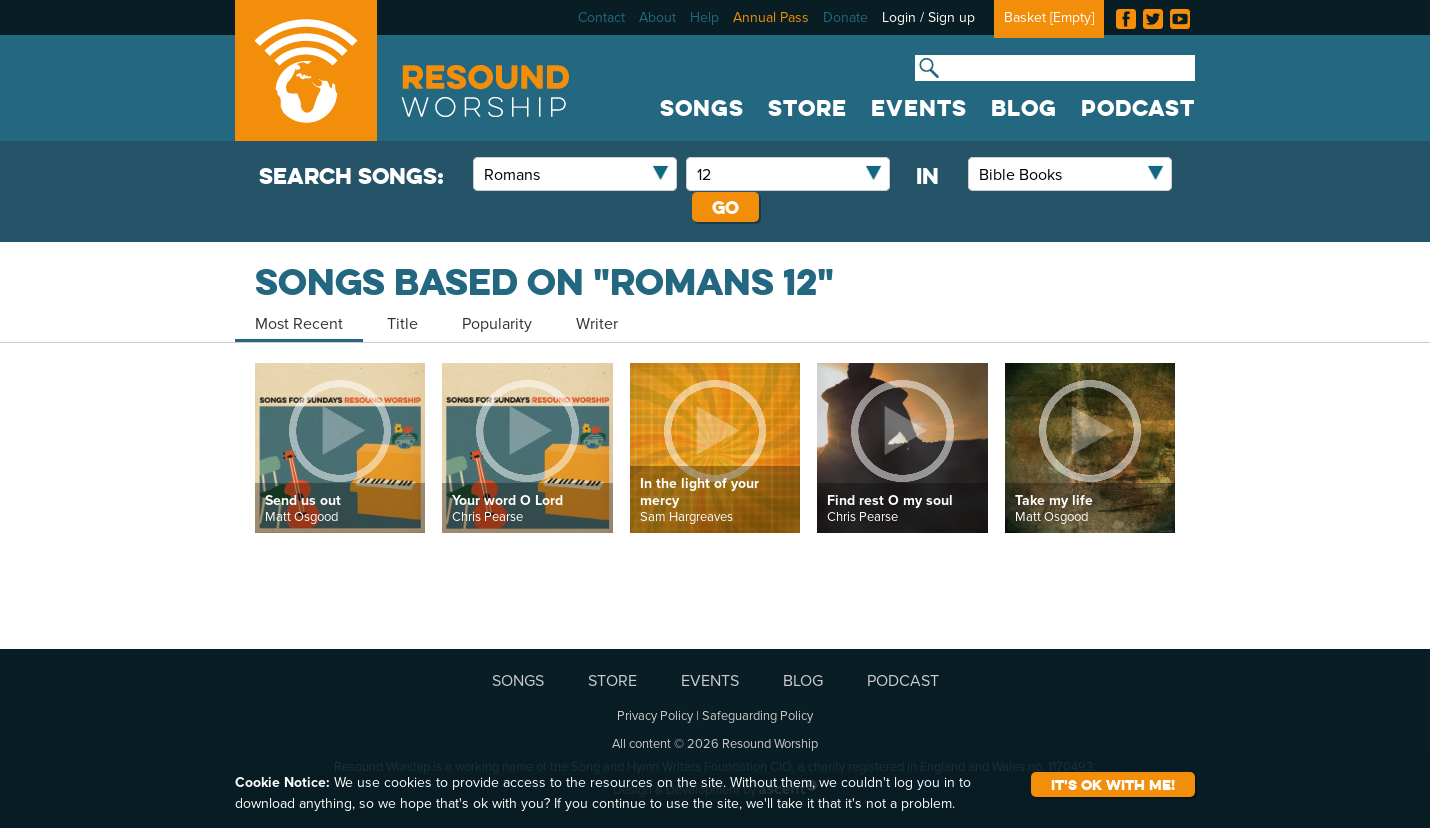 This screenshot has width=1430, height=828. Describe the element at coordinates (807, 108) in the screenshot. I see `STORE` at that location.